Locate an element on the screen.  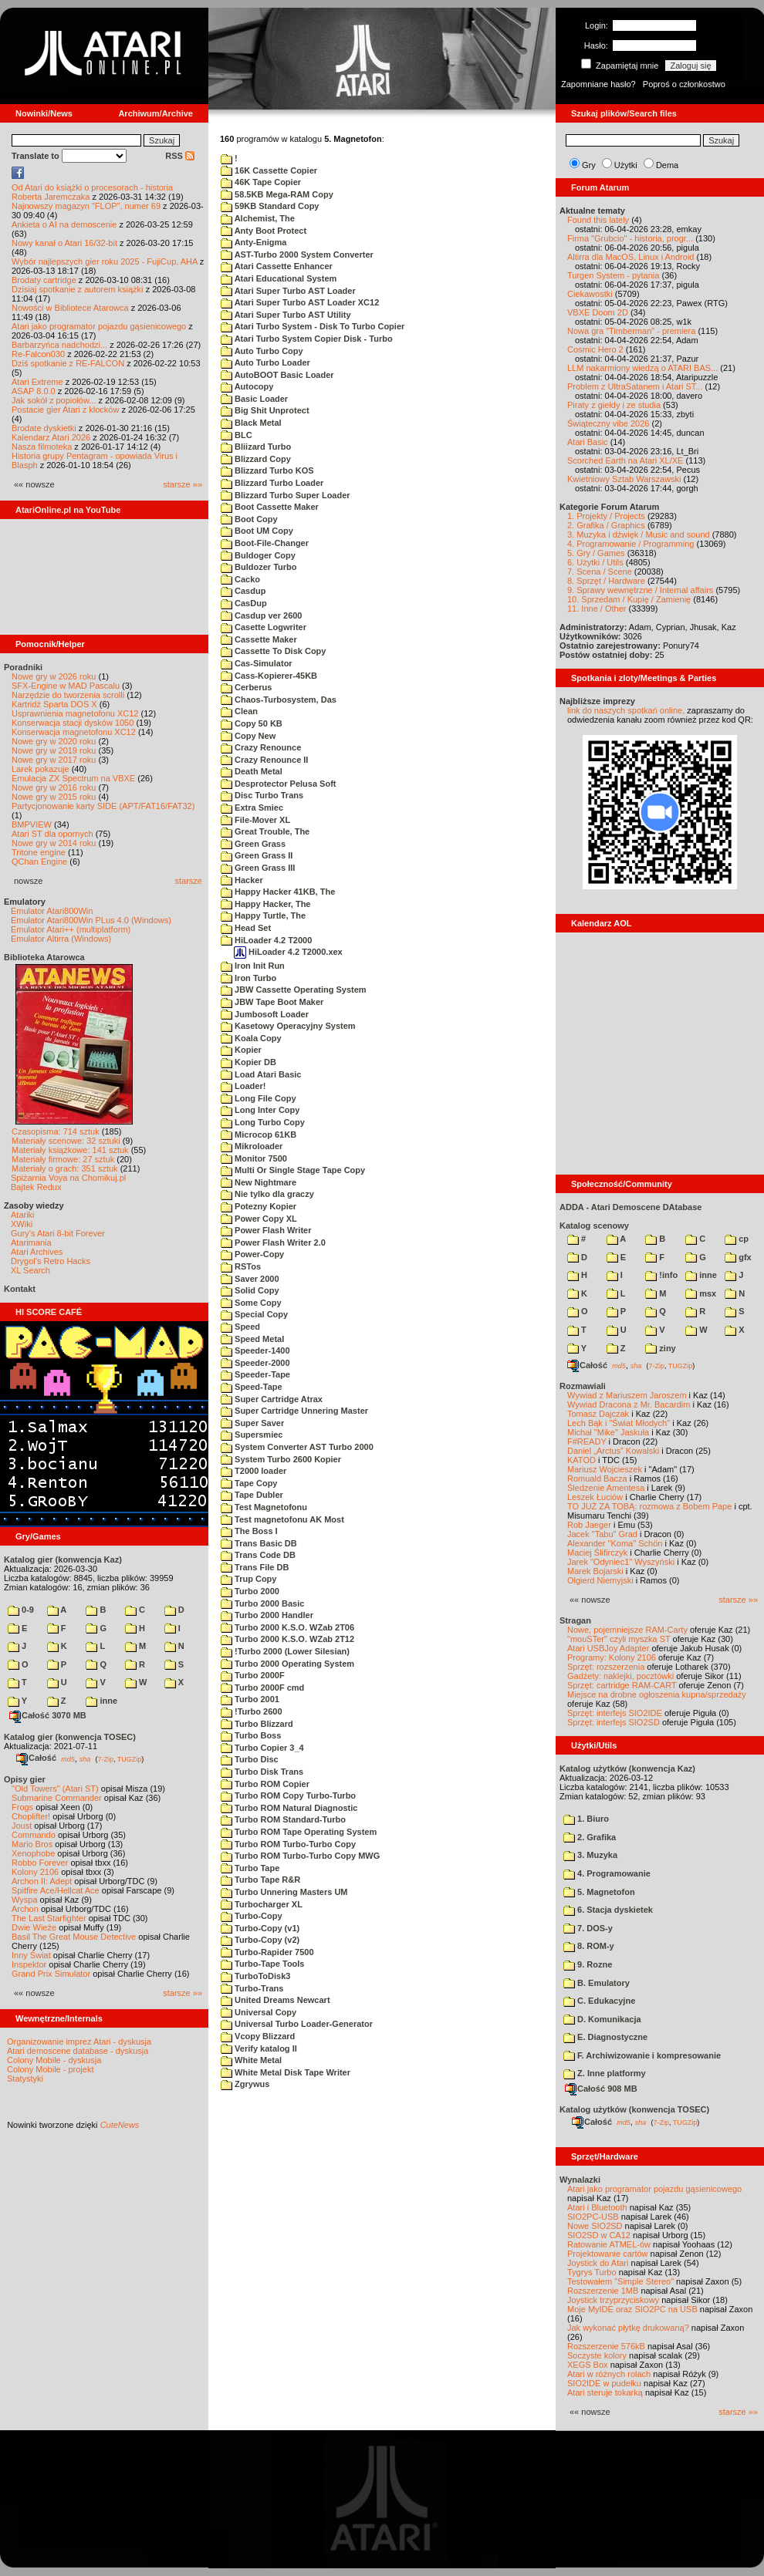
Turbo 2000 is located at coordinates (250, 1591).